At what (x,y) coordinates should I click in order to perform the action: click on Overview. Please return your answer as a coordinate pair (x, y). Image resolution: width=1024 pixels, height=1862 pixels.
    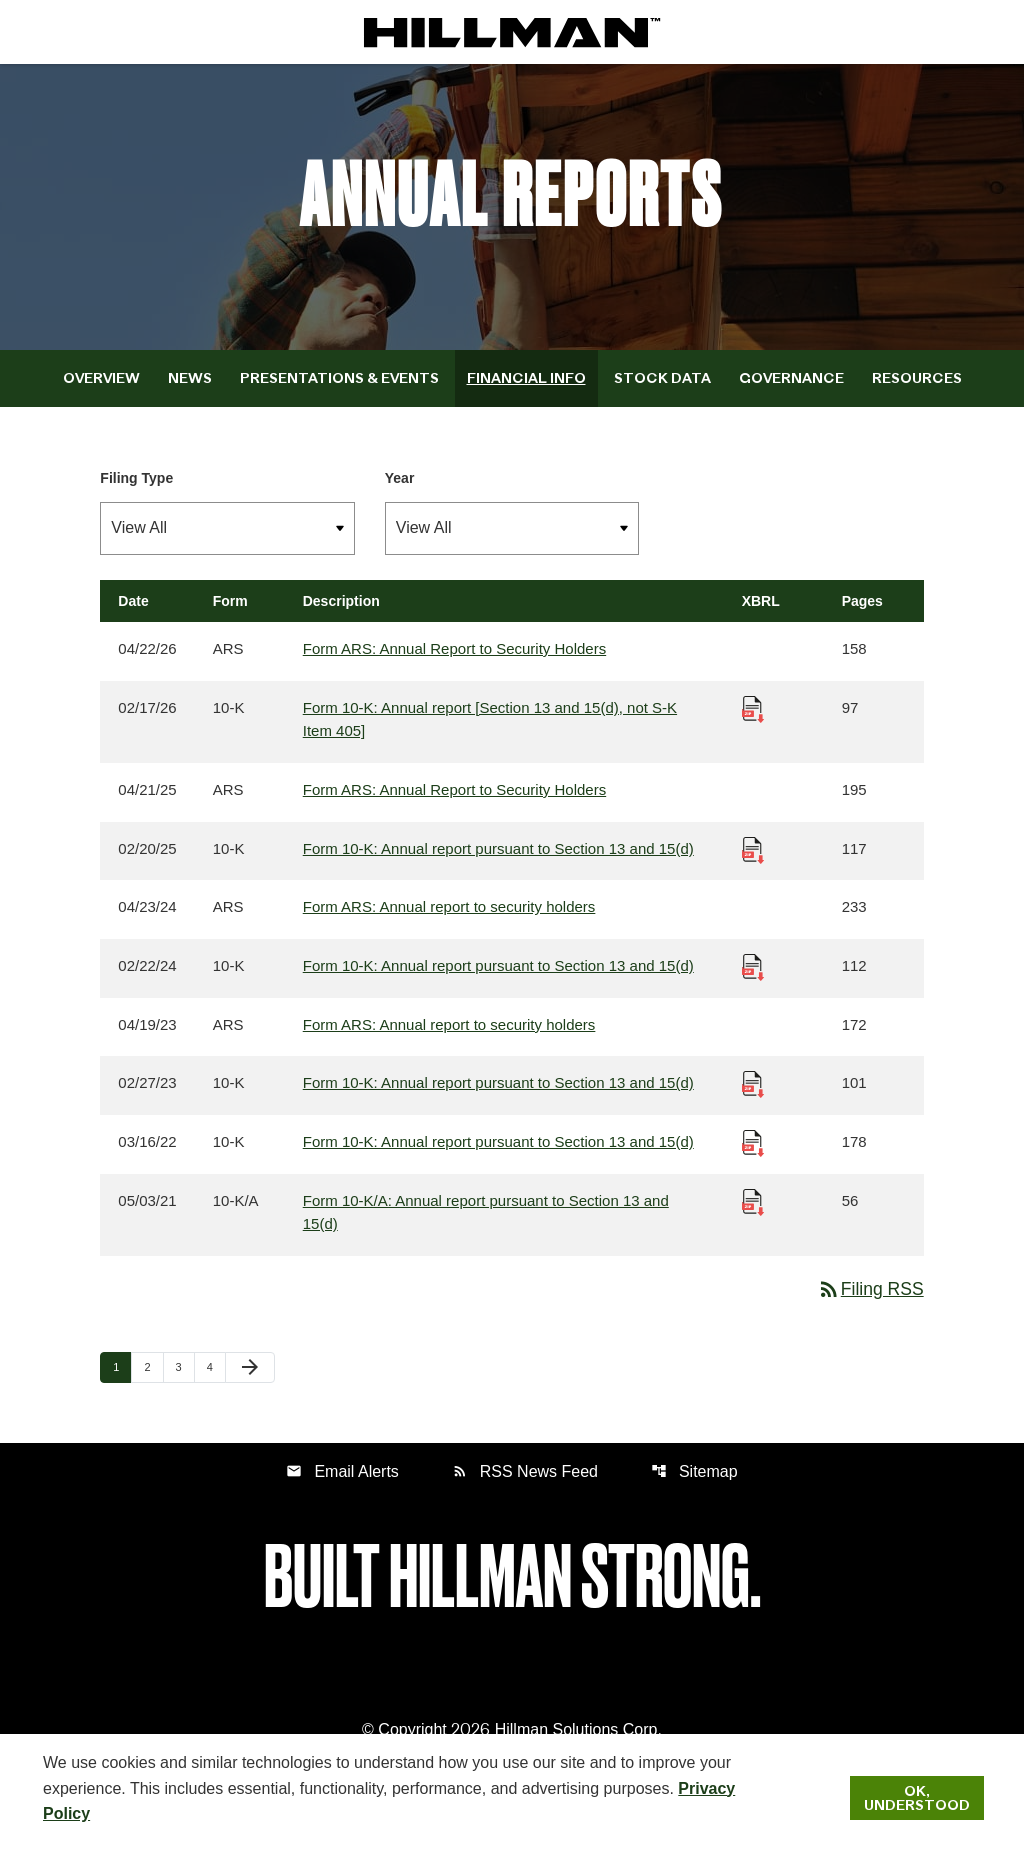
    Looking at the image, I should click on (101, 392).